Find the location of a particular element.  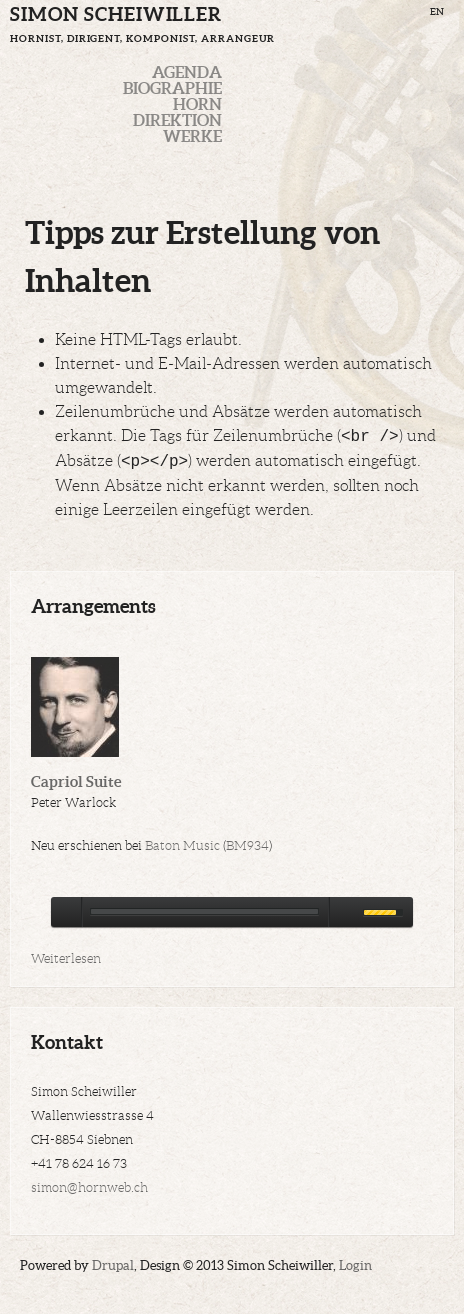

Werke is located at coordinates (192, 136).